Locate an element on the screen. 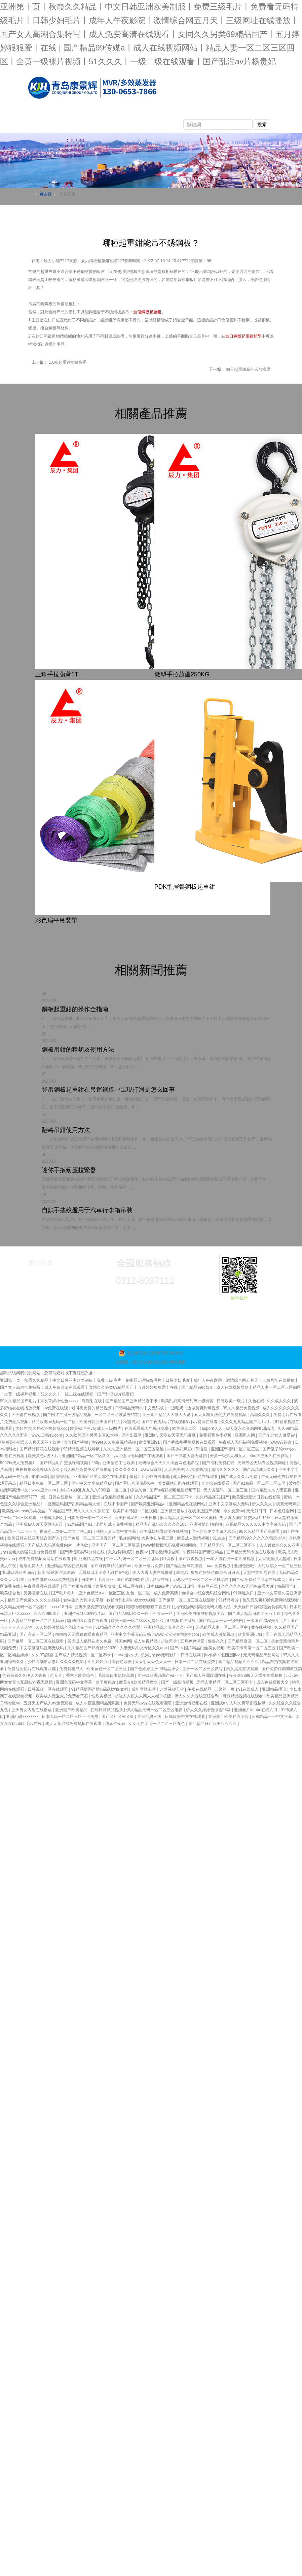 Image resolution: width=302 pixels, height=2576 pixels. 精品日本免费一区二区三区 is located at coordinates (44, 1483).